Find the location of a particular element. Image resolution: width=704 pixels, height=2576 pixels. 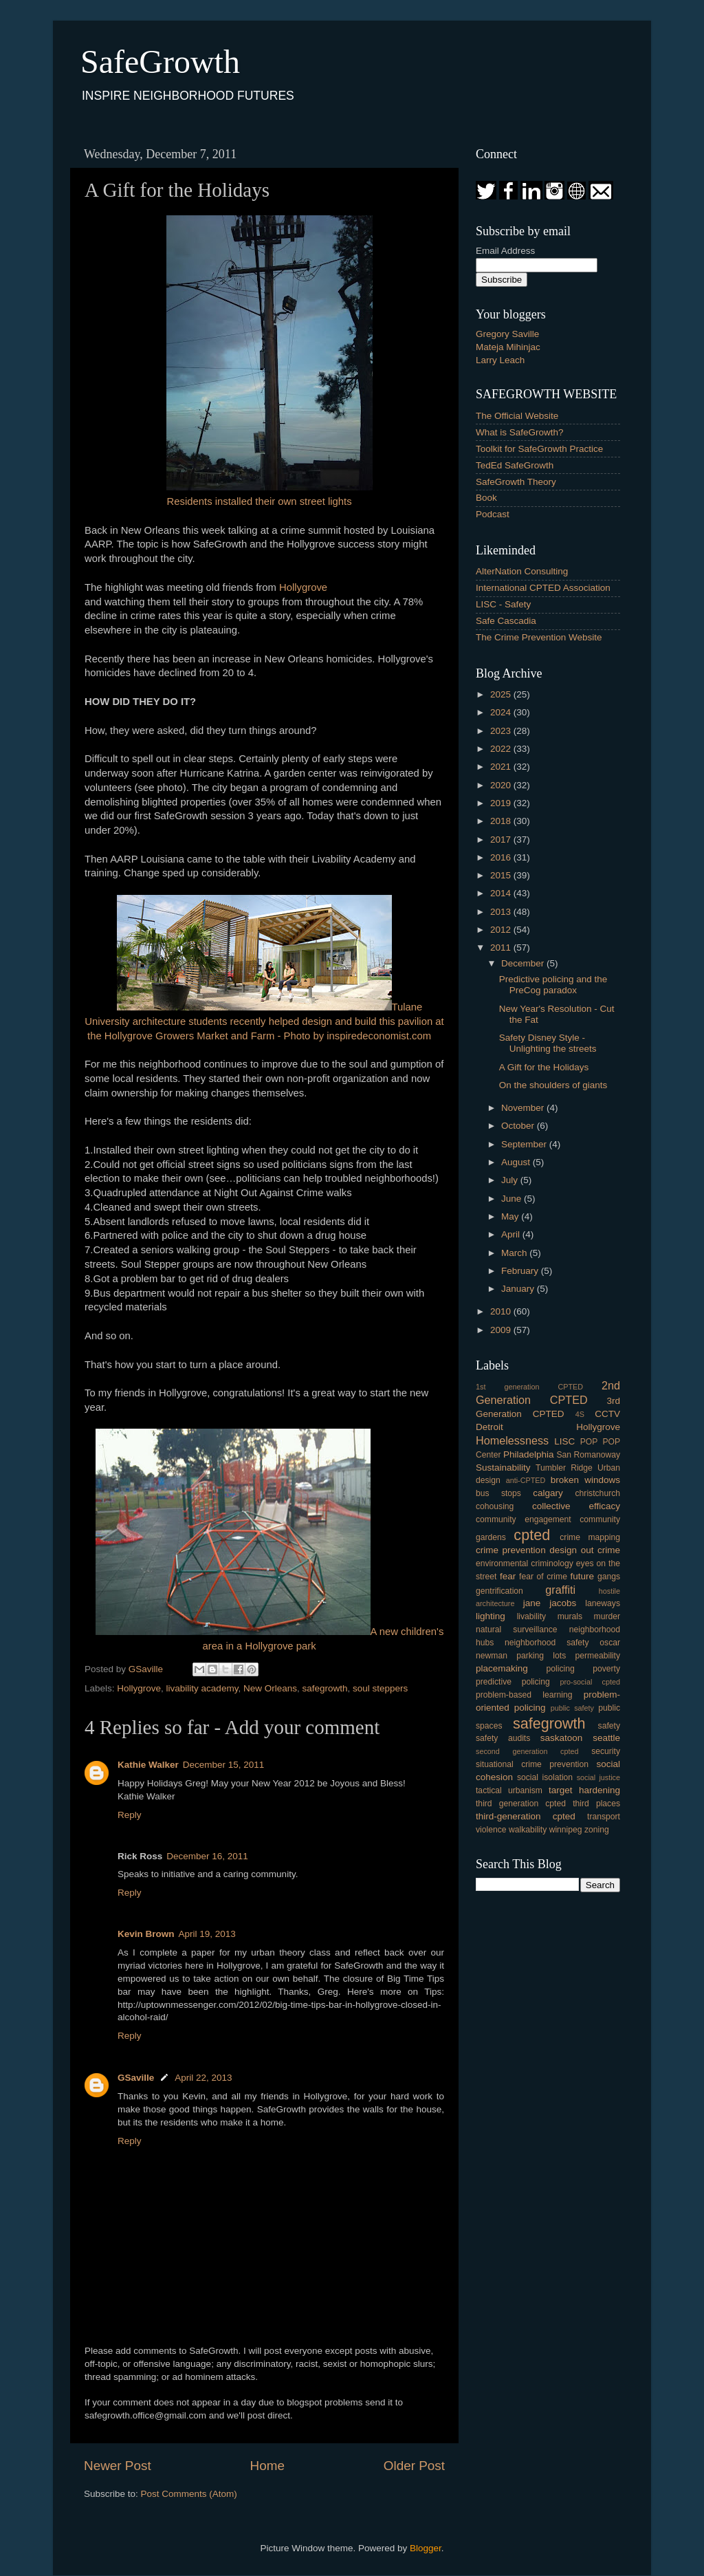

August is located at coordinates (517, 1162).